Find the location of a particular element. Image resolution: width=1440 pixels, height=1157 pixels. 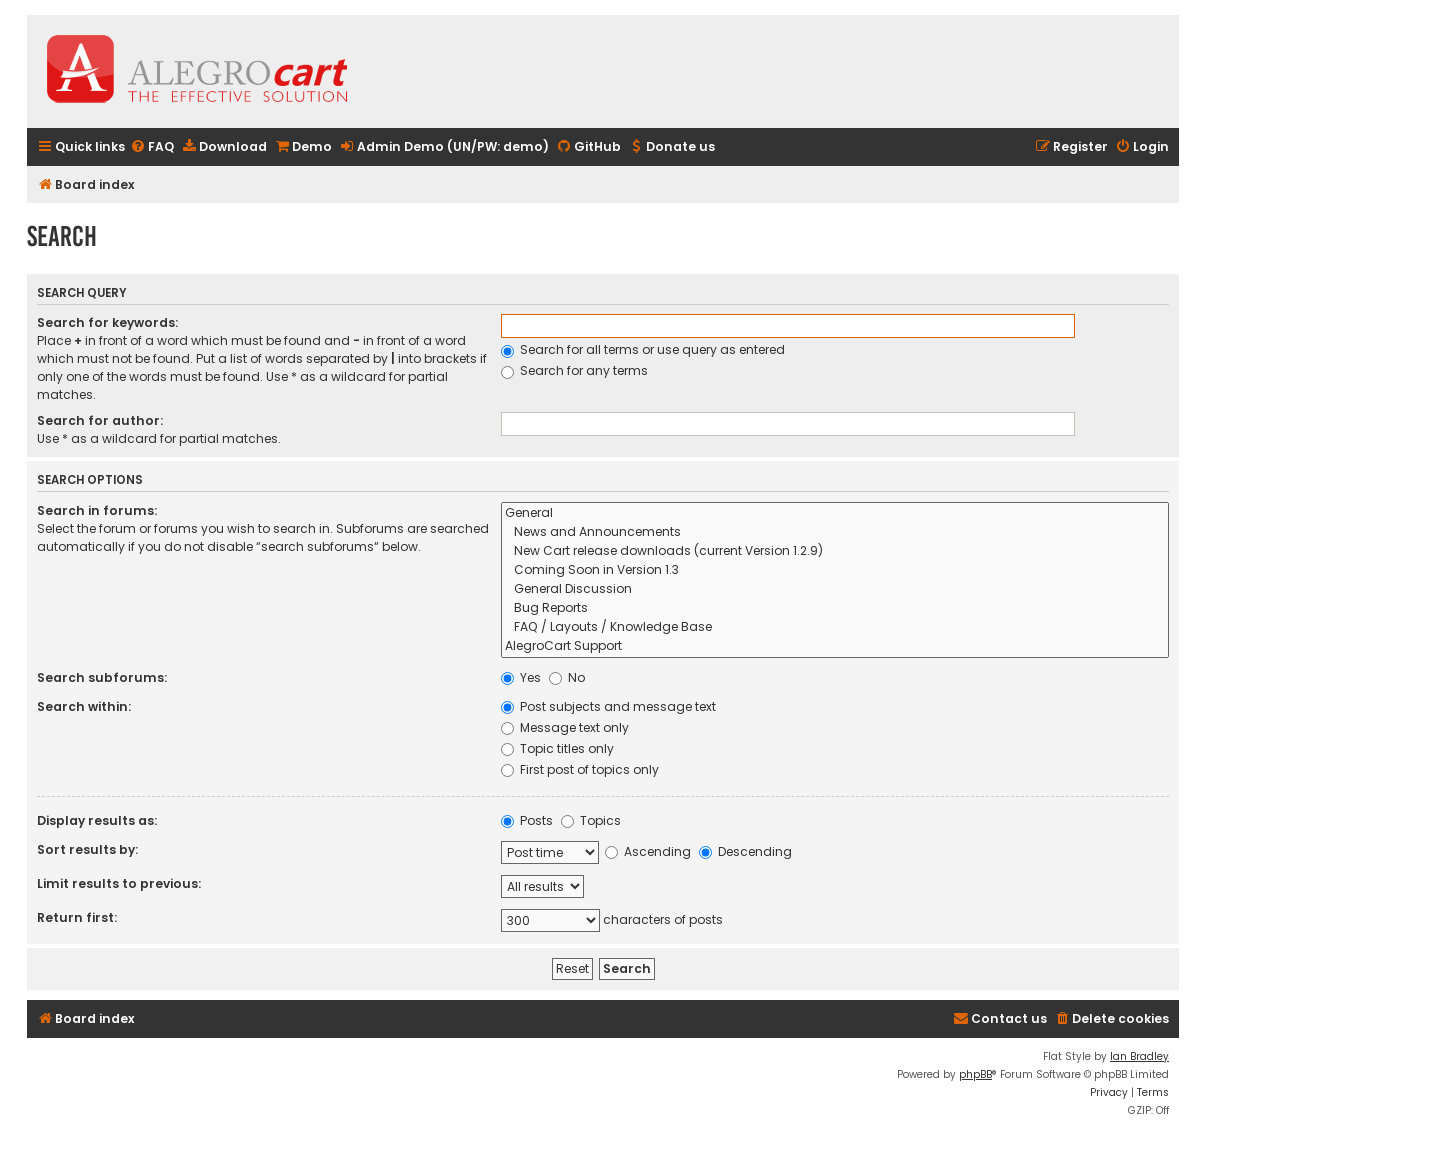

Display results as: is located at coordinates (97, 820).